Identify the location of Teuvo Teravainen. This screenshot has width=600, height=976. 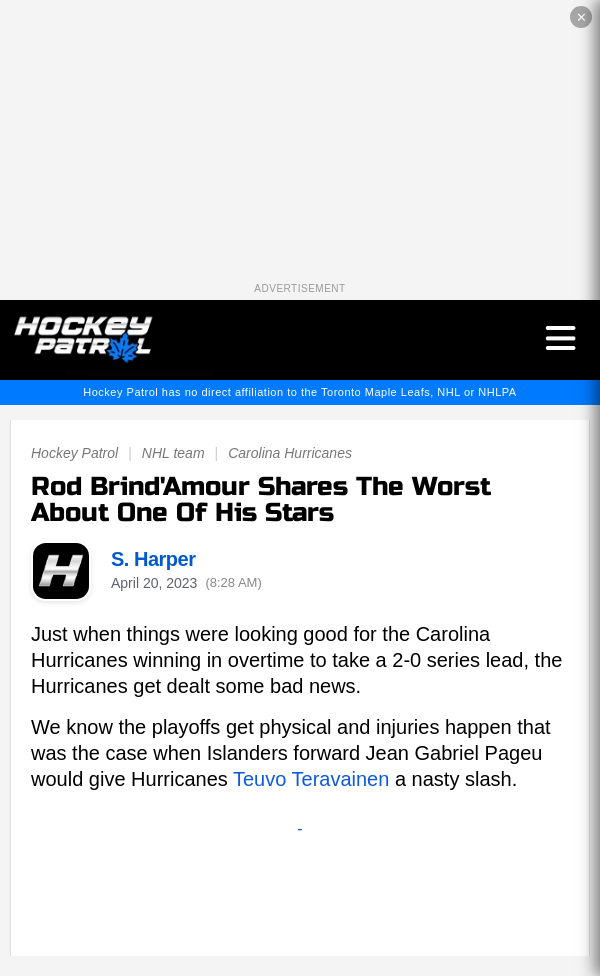
(311, 779).